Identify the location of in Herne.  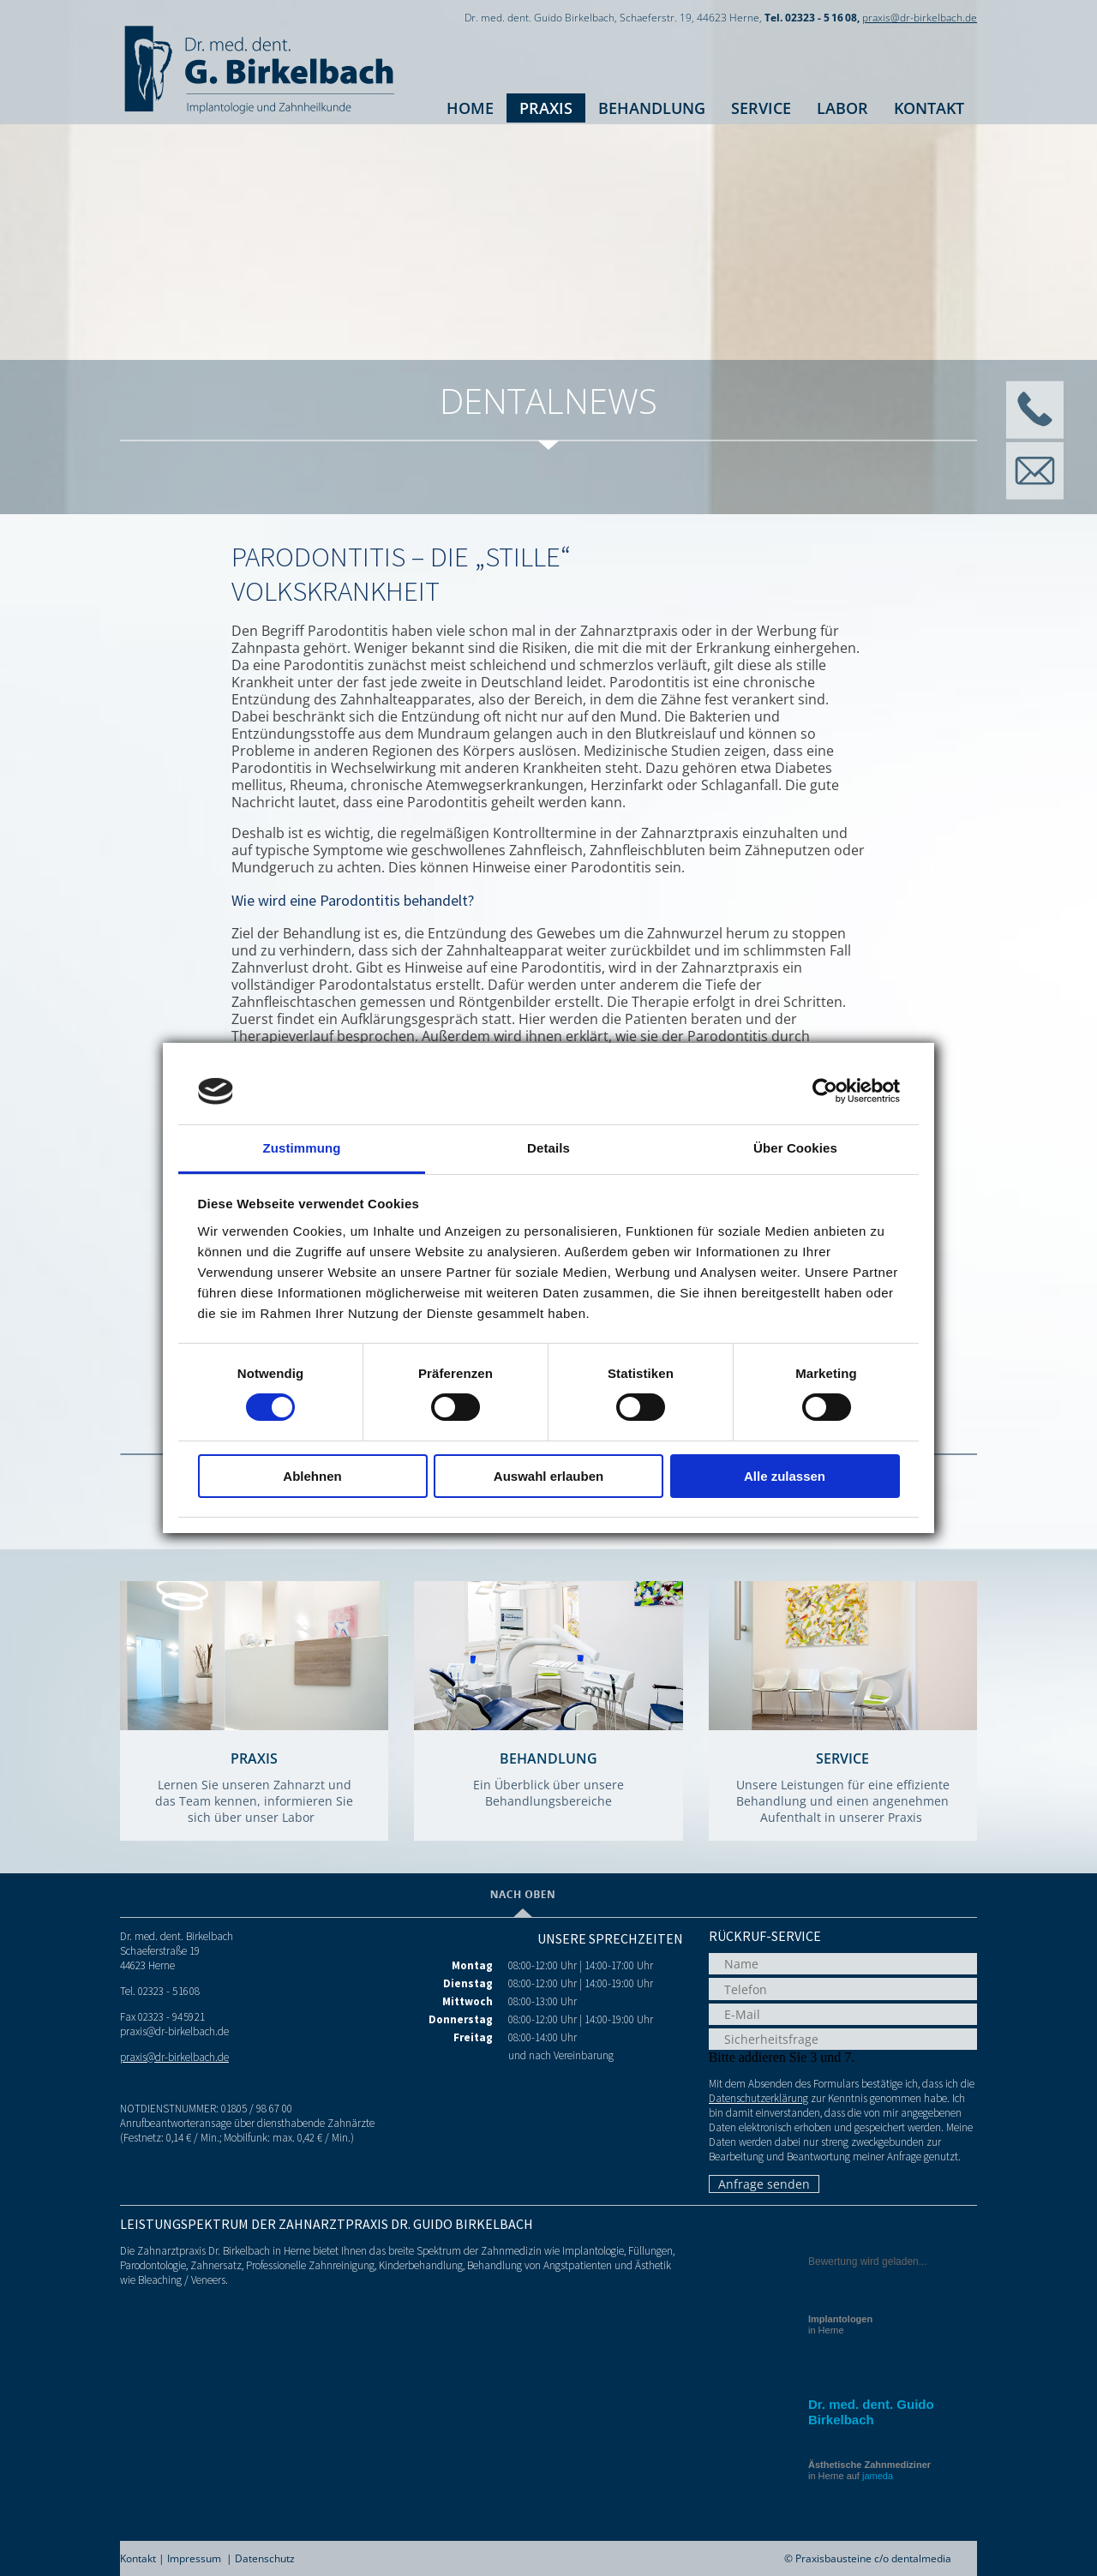
(840, 2324).